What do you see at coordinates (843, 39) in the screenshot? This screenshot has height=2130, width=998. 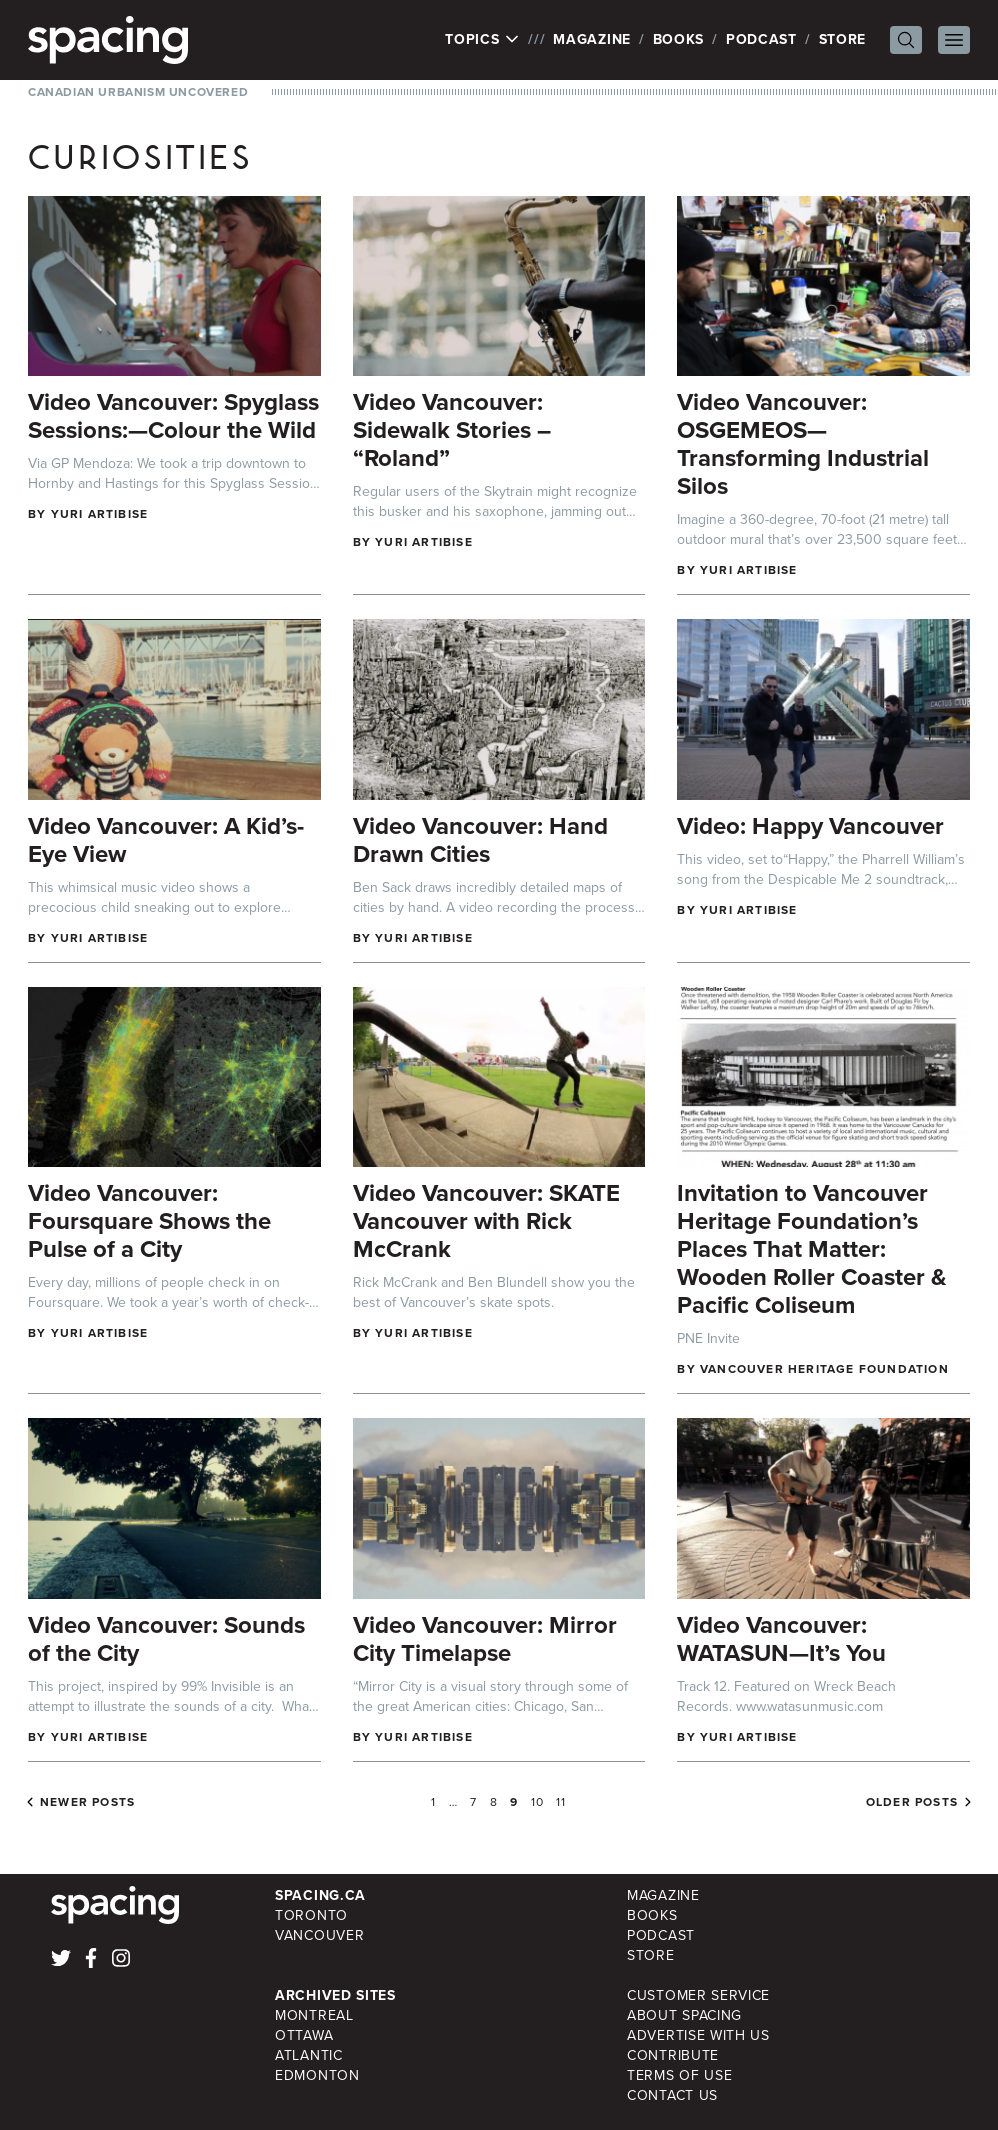 I see `Store` at bounding box center [843, 39].